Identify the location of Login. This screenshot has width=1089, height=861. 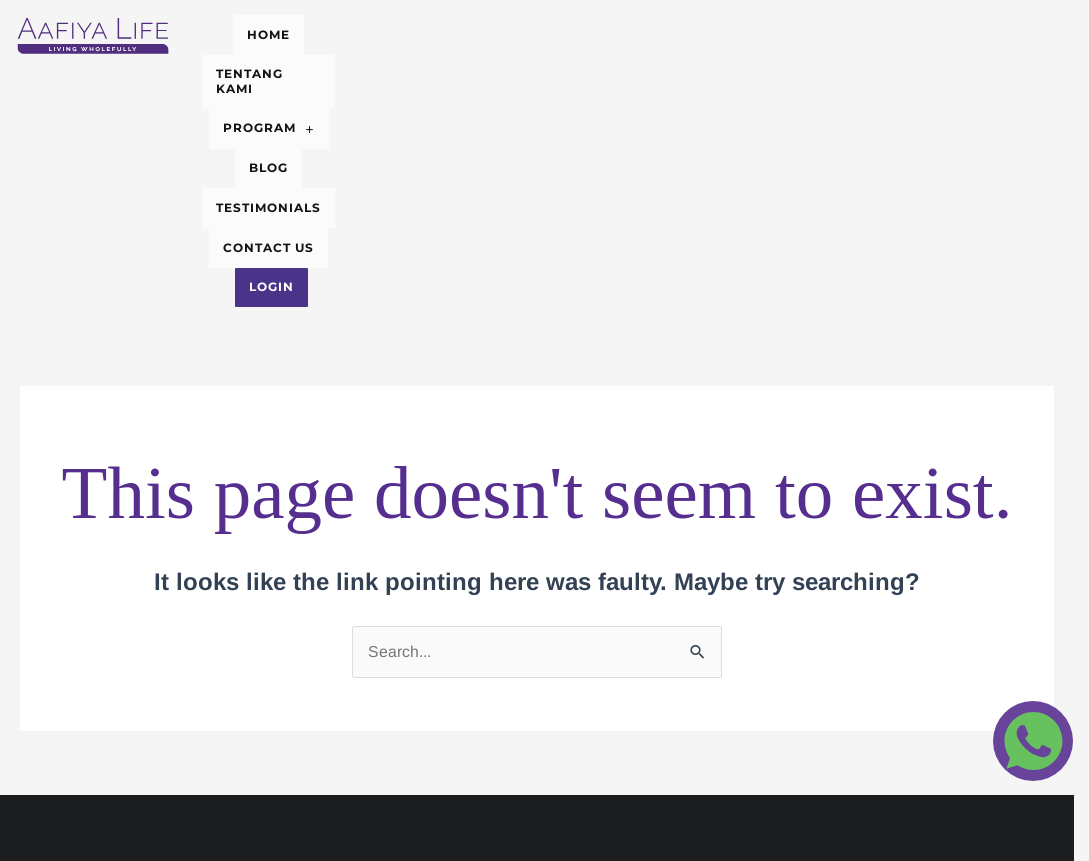
(575, 59).